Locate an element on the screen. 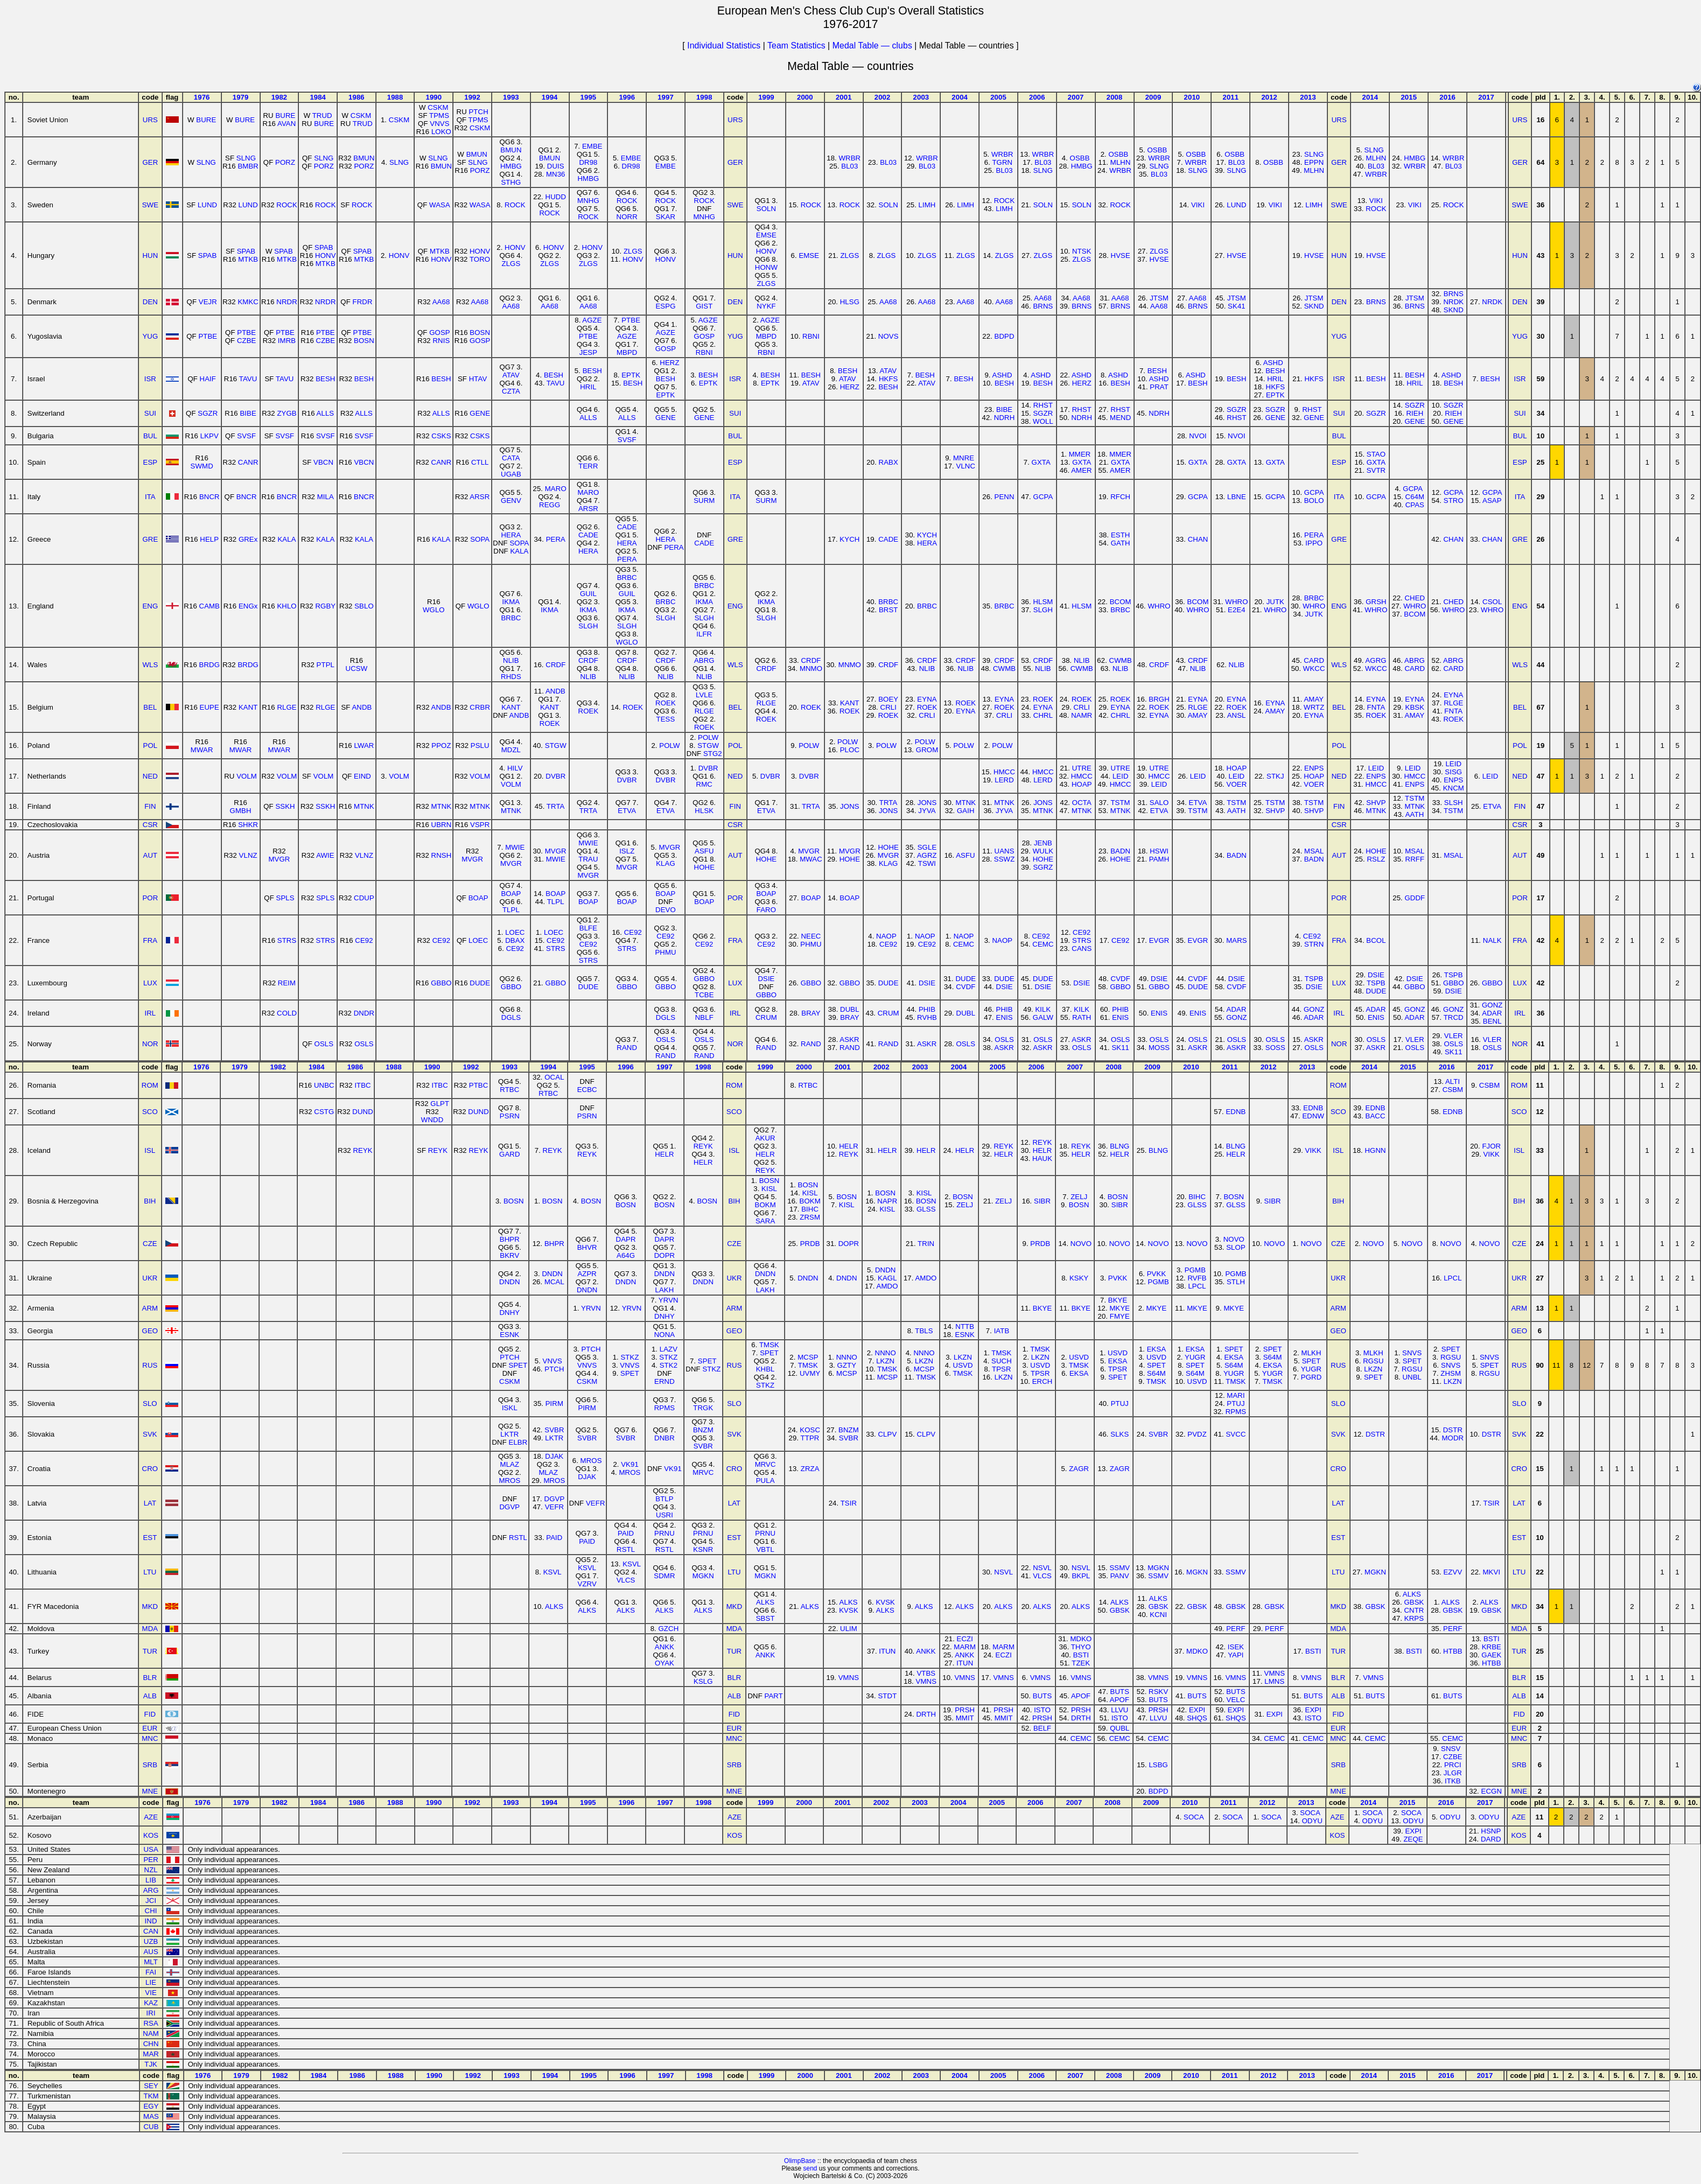  BDPD is located at coordinates (1004, 336).